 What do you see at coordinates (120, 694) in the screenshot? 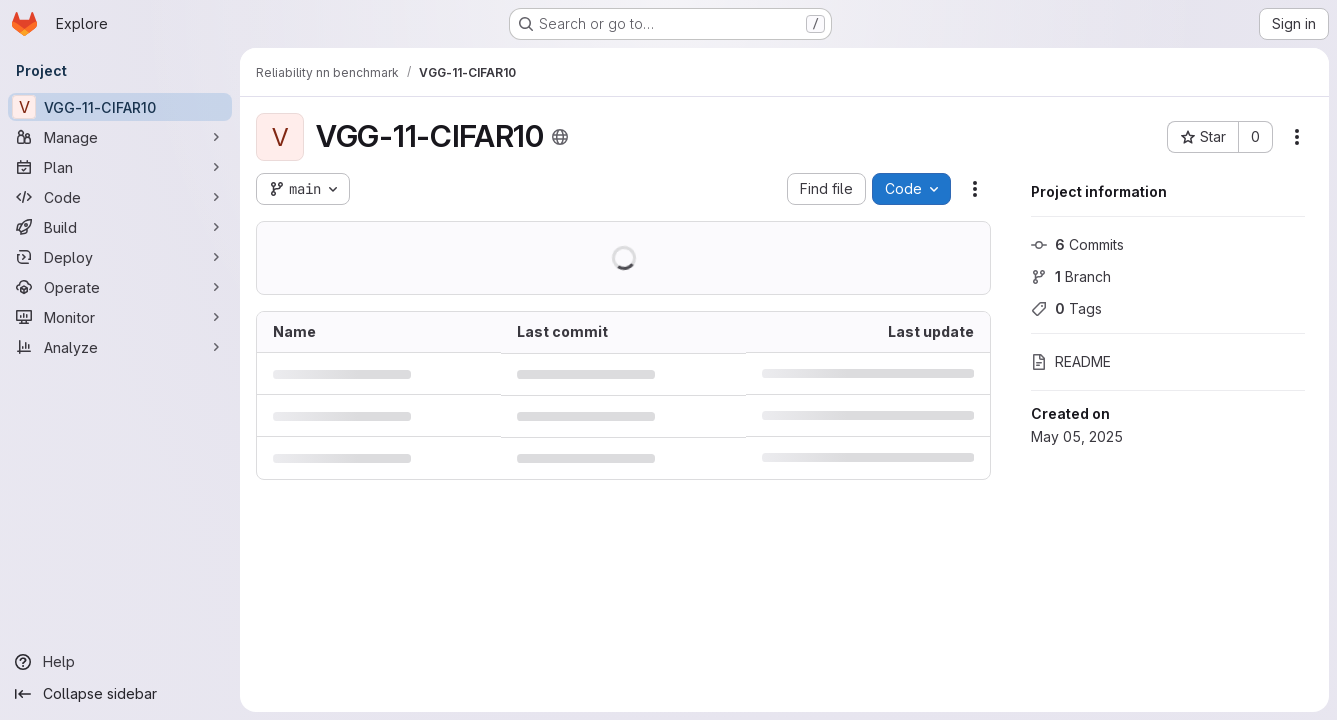
I see `[Collapse sidebar]` at bounding box center [120, 694].